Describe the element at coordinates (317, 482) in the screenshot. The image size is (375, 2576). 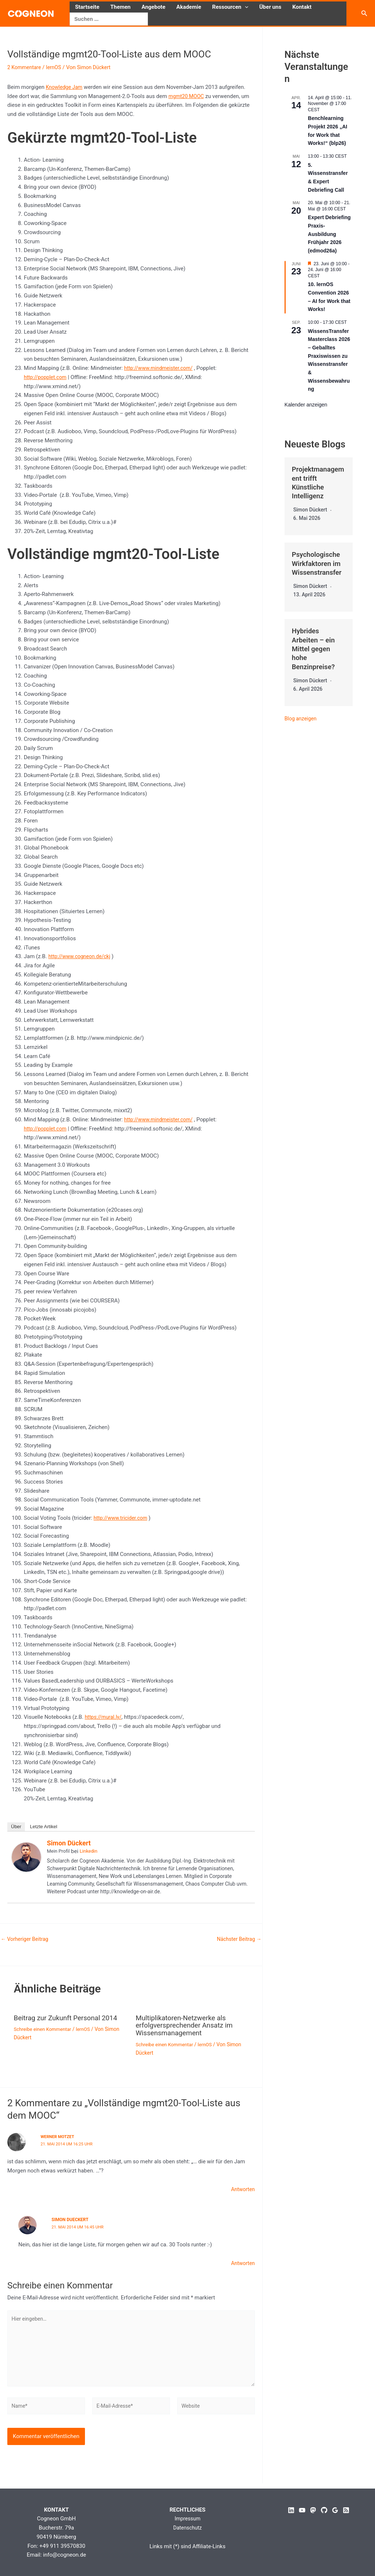
I see `Projektmanagement trifft Künstliche Intelligenz` at that location.